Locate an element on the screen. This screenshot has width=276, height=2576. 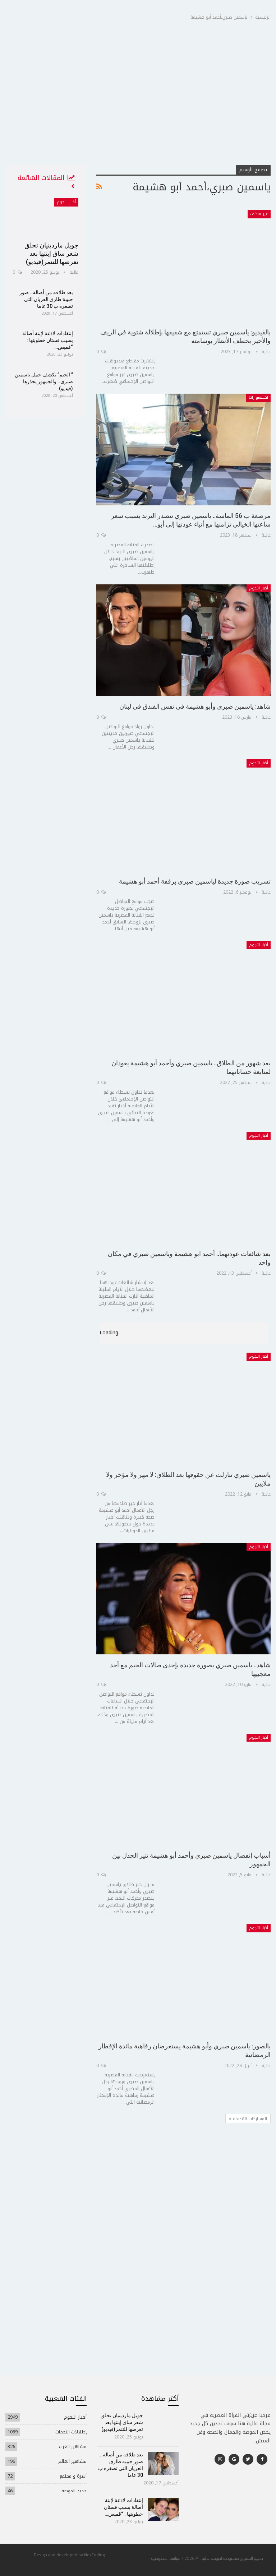
[Advertisement] is located at coordinates (138, 111).